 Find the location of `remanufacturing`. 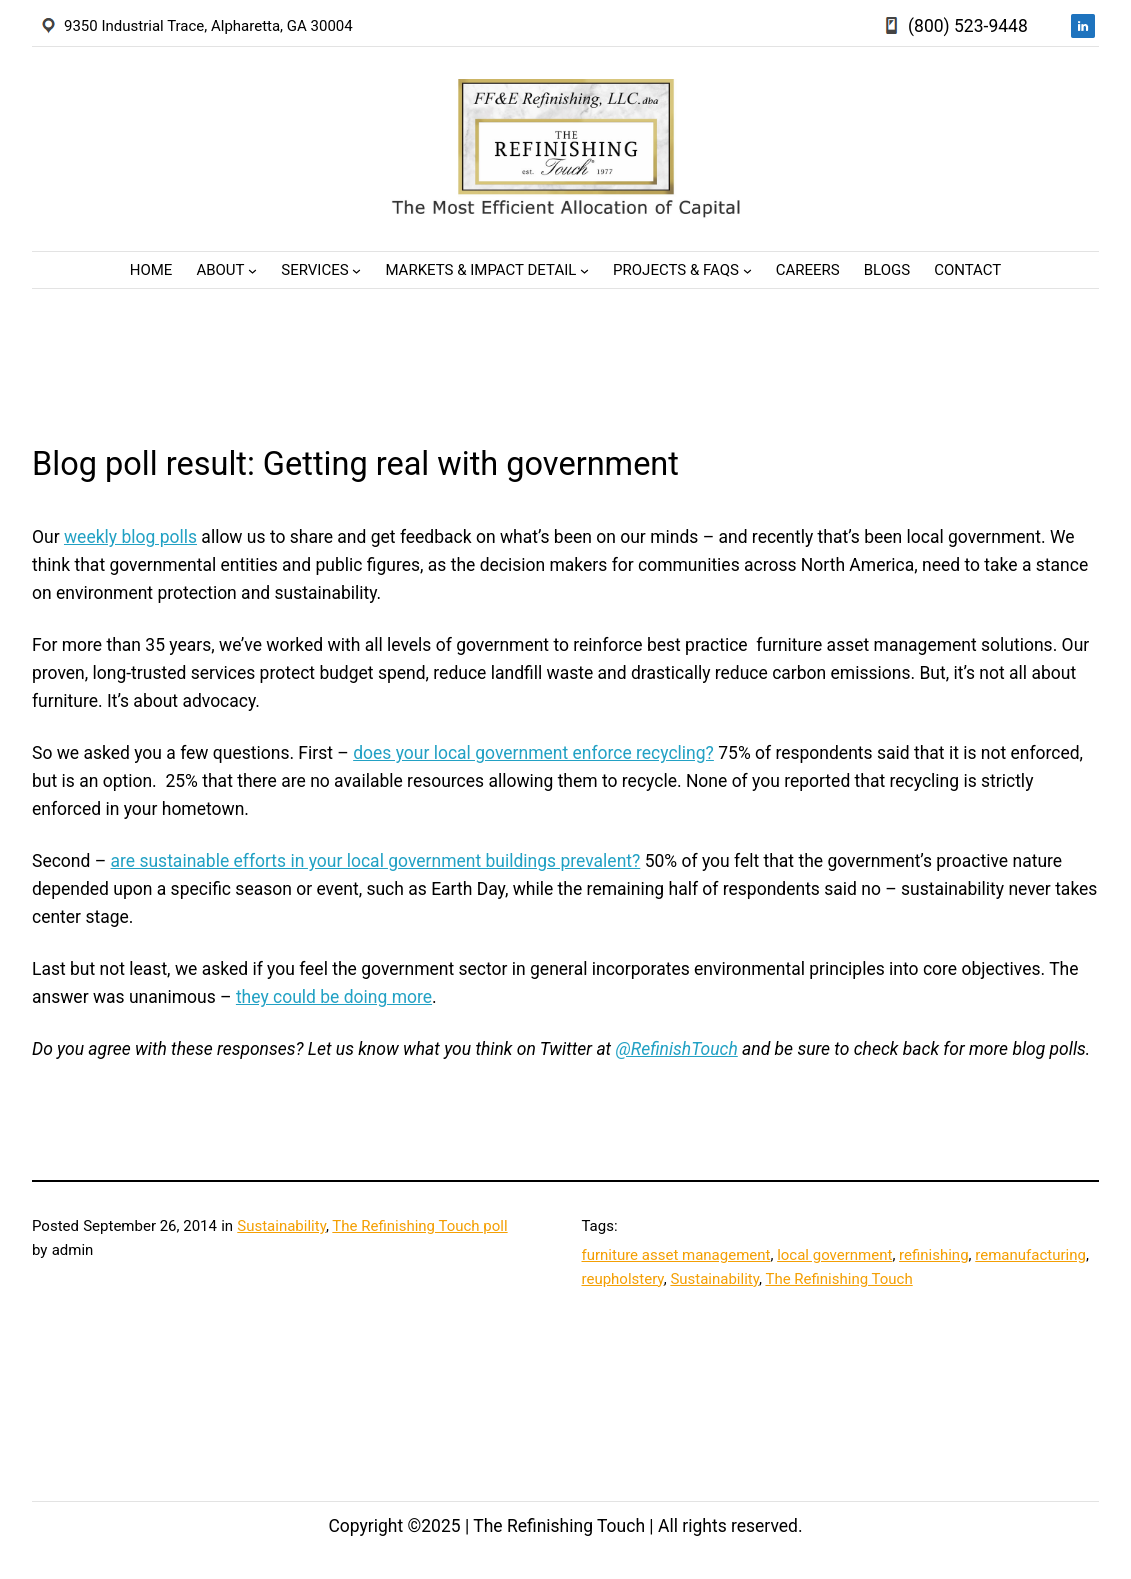

remanufacturing is located at coordinates (1030, 1255).